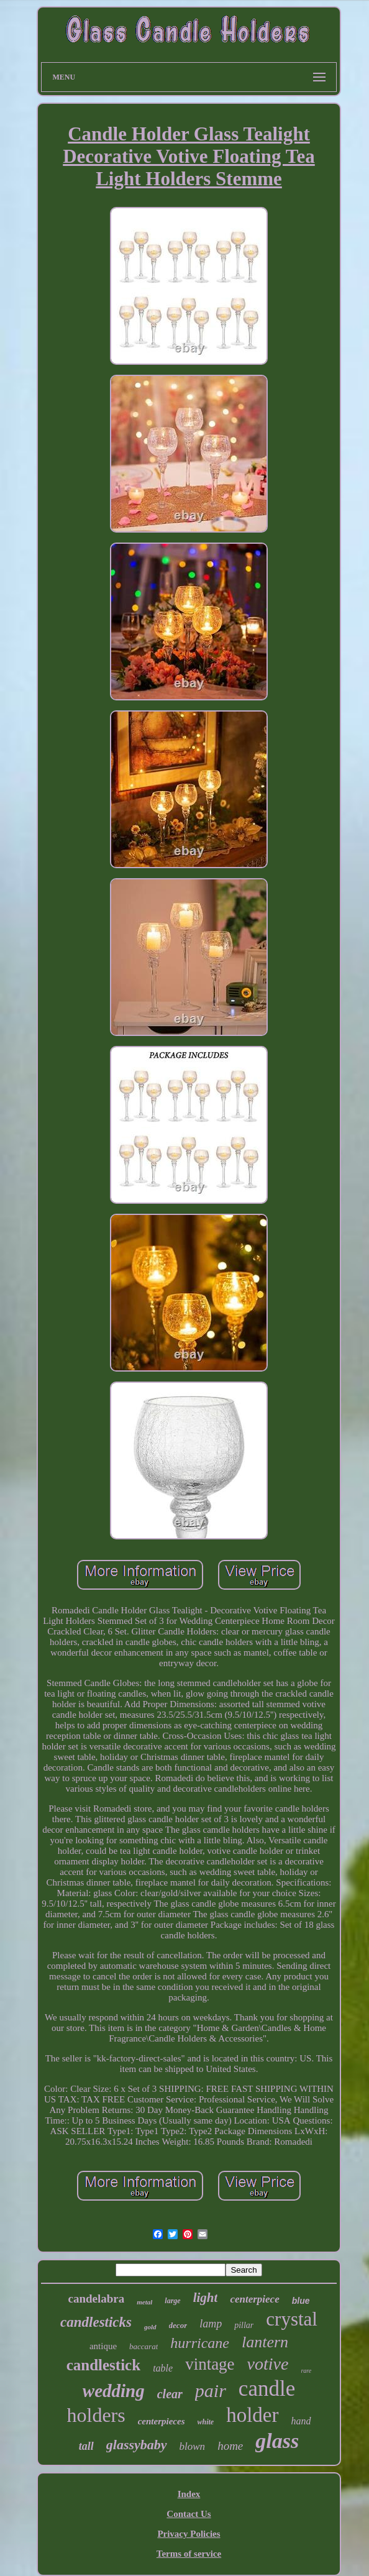 The width and height of the screenshot is (369, 2576). I want to click on Privacy Policies, so click(188, 2534).